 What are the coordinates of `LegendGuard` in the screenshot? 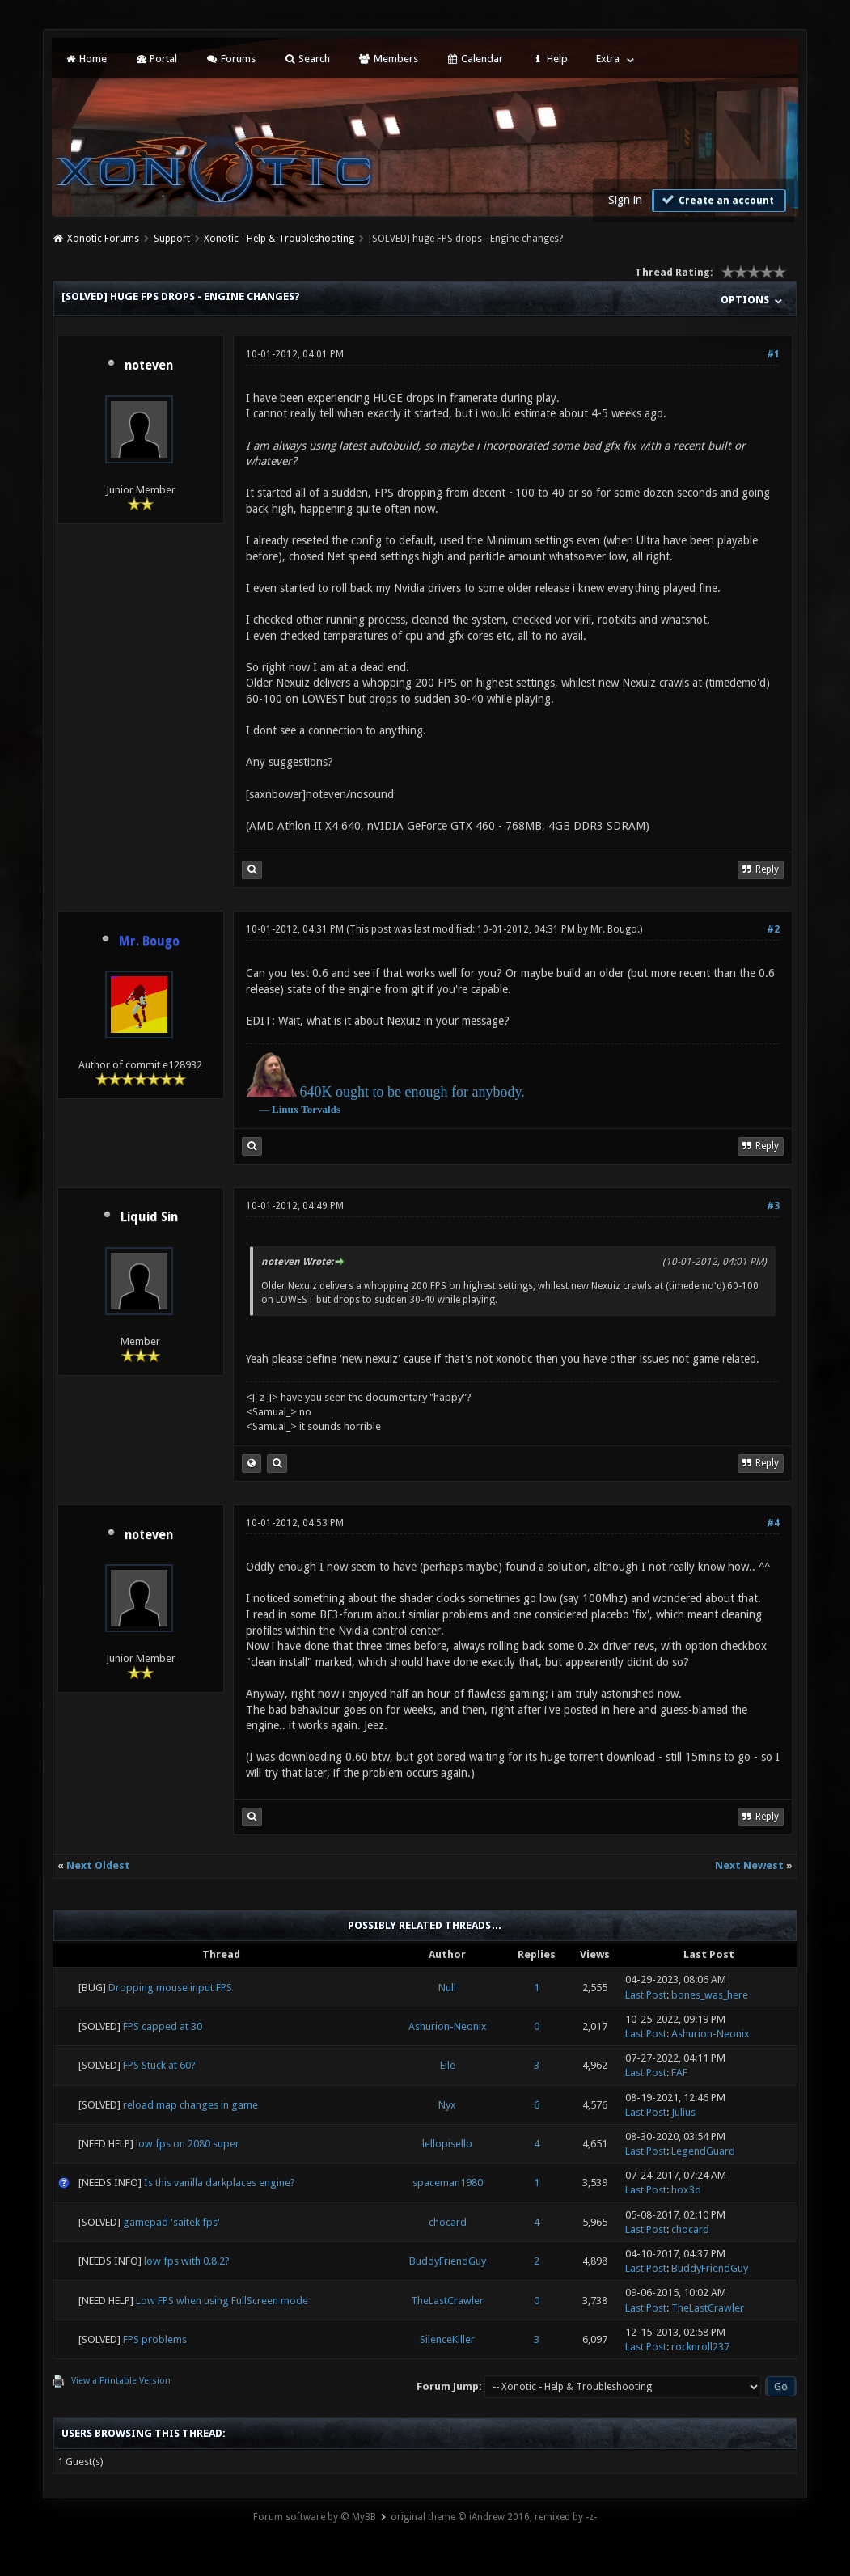 It's located at (703, 2151).